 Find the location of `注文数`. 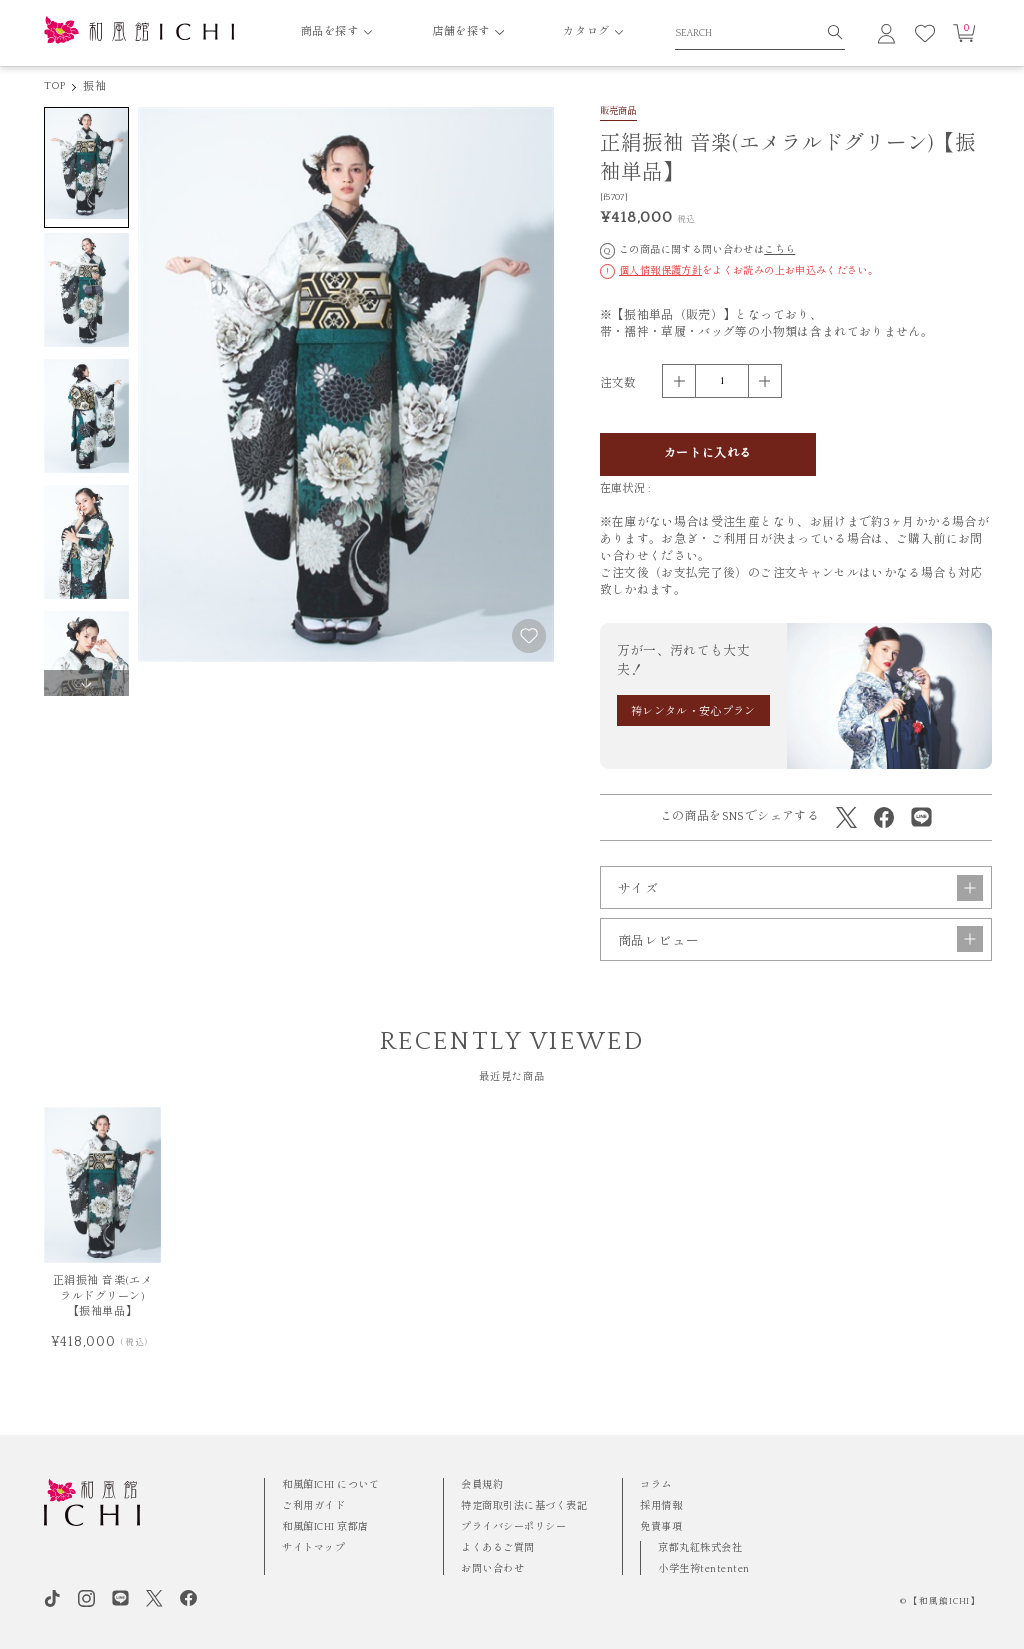

注文数 is located at coordinates (618, 383).